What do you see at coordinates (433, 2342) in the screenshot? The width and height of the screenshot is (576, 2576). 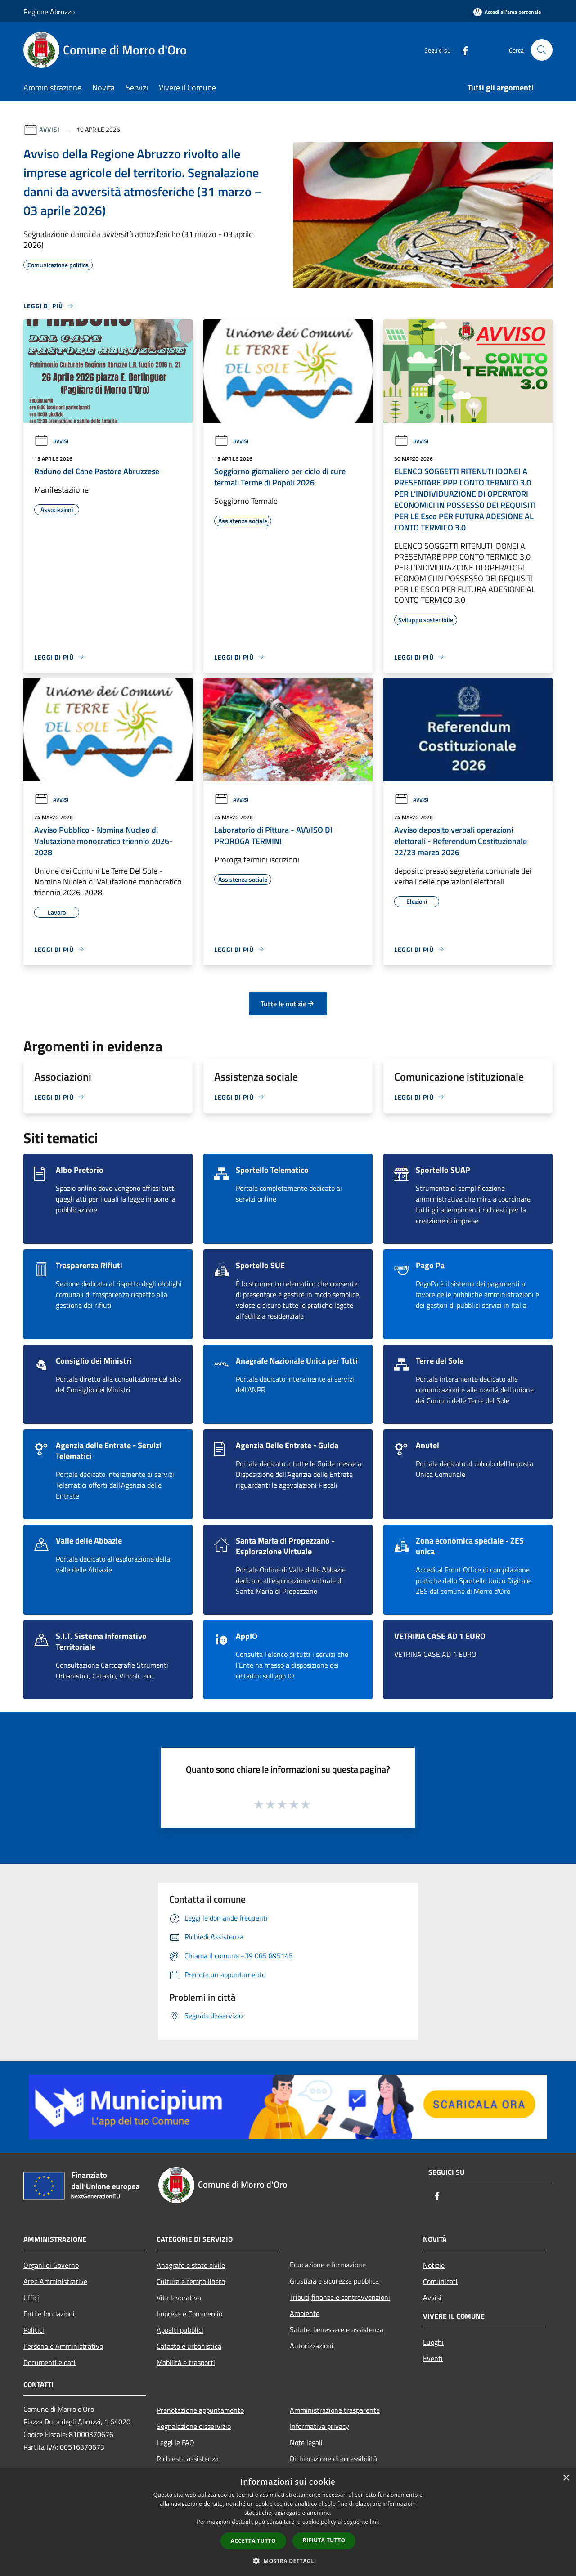 I see `Luoghi` at bounding box center [433, 2342].